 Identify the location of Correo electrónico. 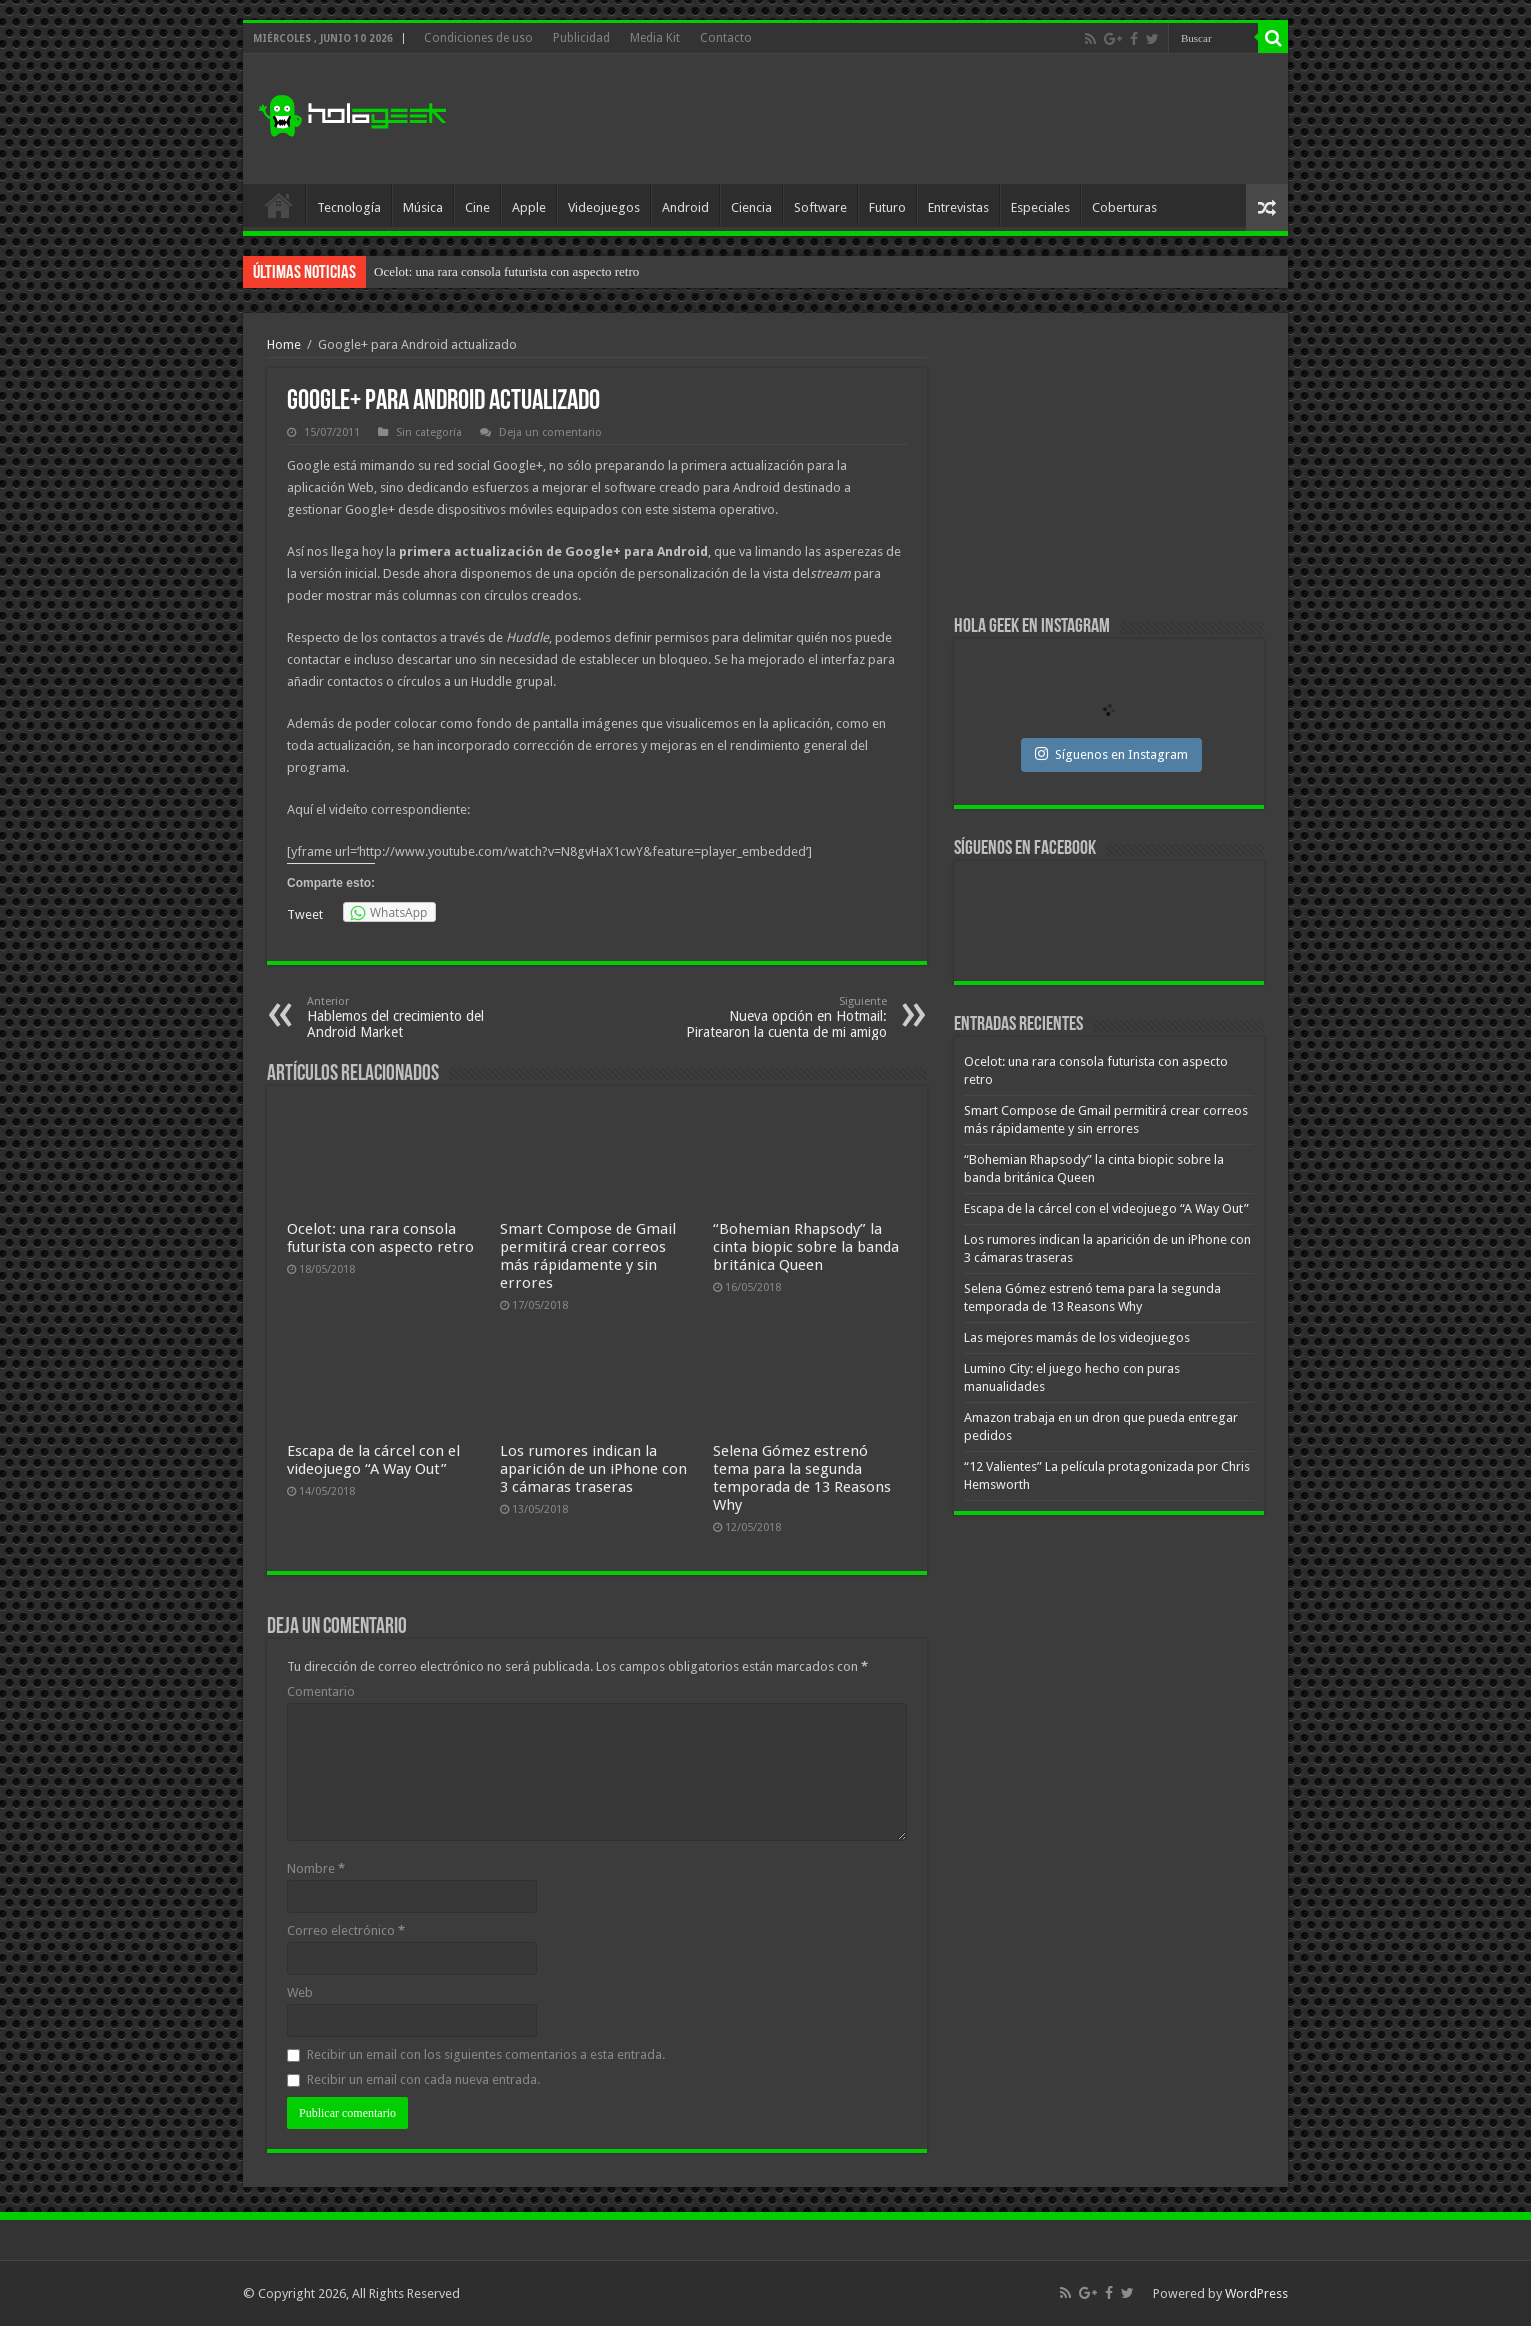
(346, 1930).